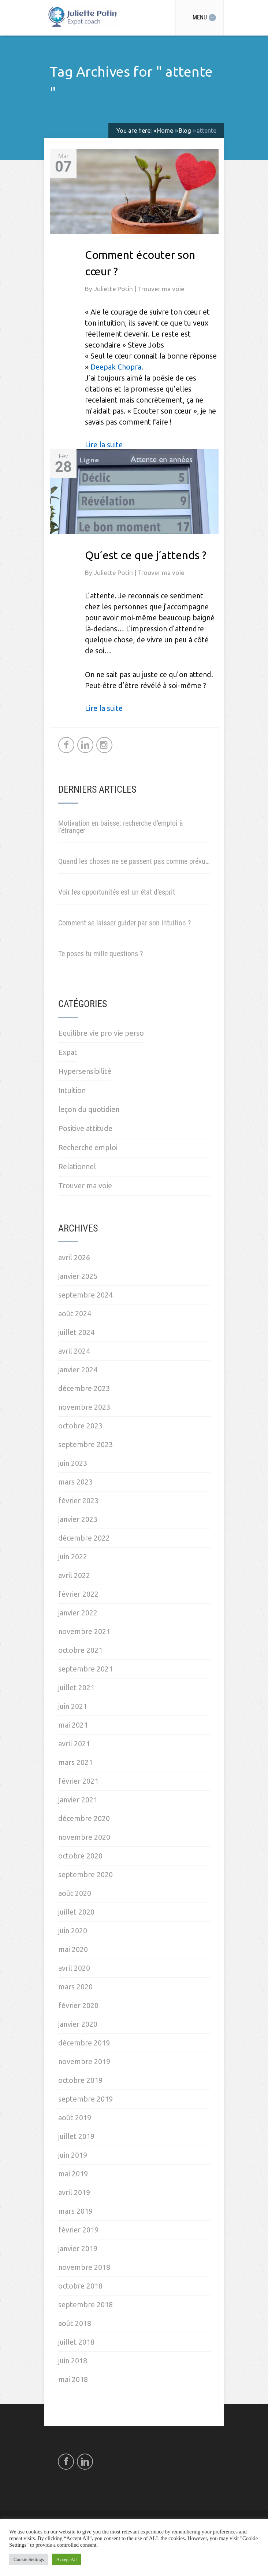 This screenshot has height=2576, width=268. I want to click on Equilibre vie pro vie perso, so click(101, 1033).